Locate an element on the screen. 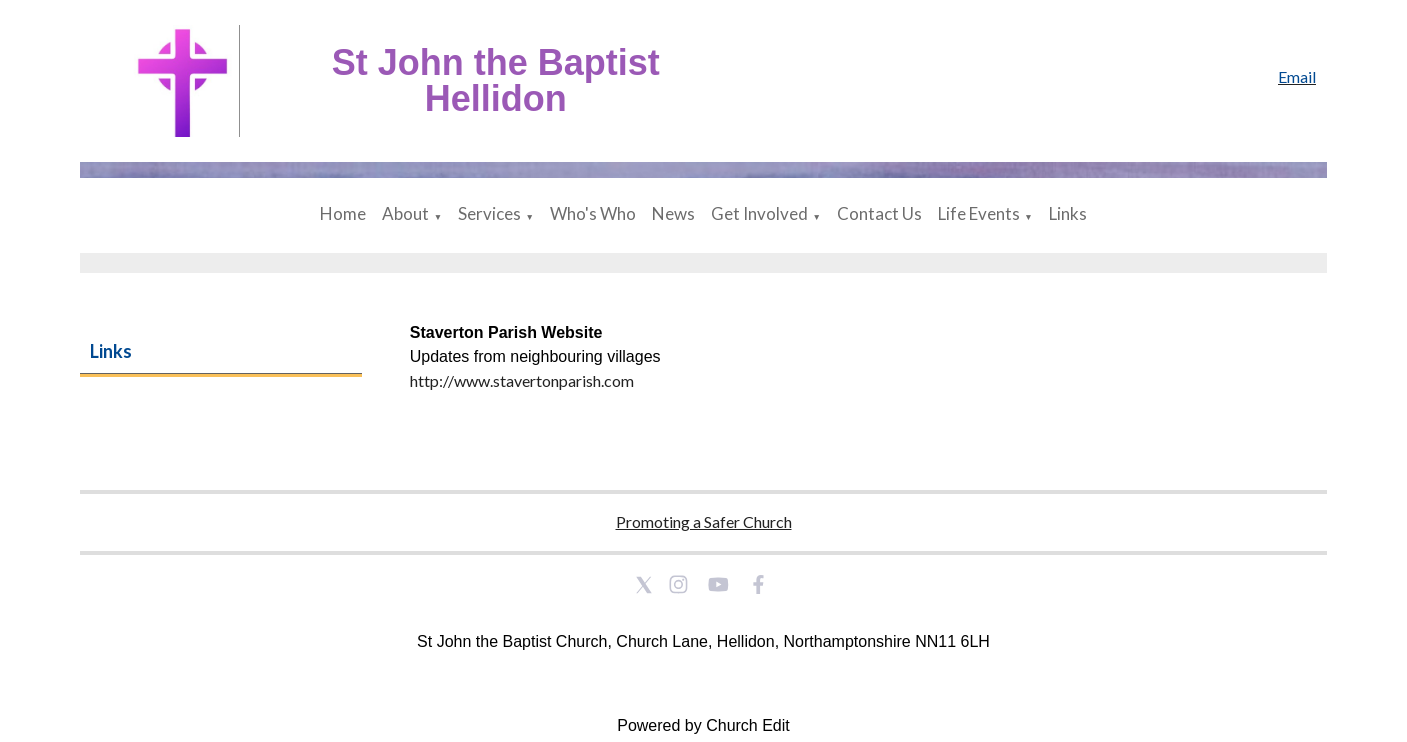  Home is located at coordinates (343, 213).